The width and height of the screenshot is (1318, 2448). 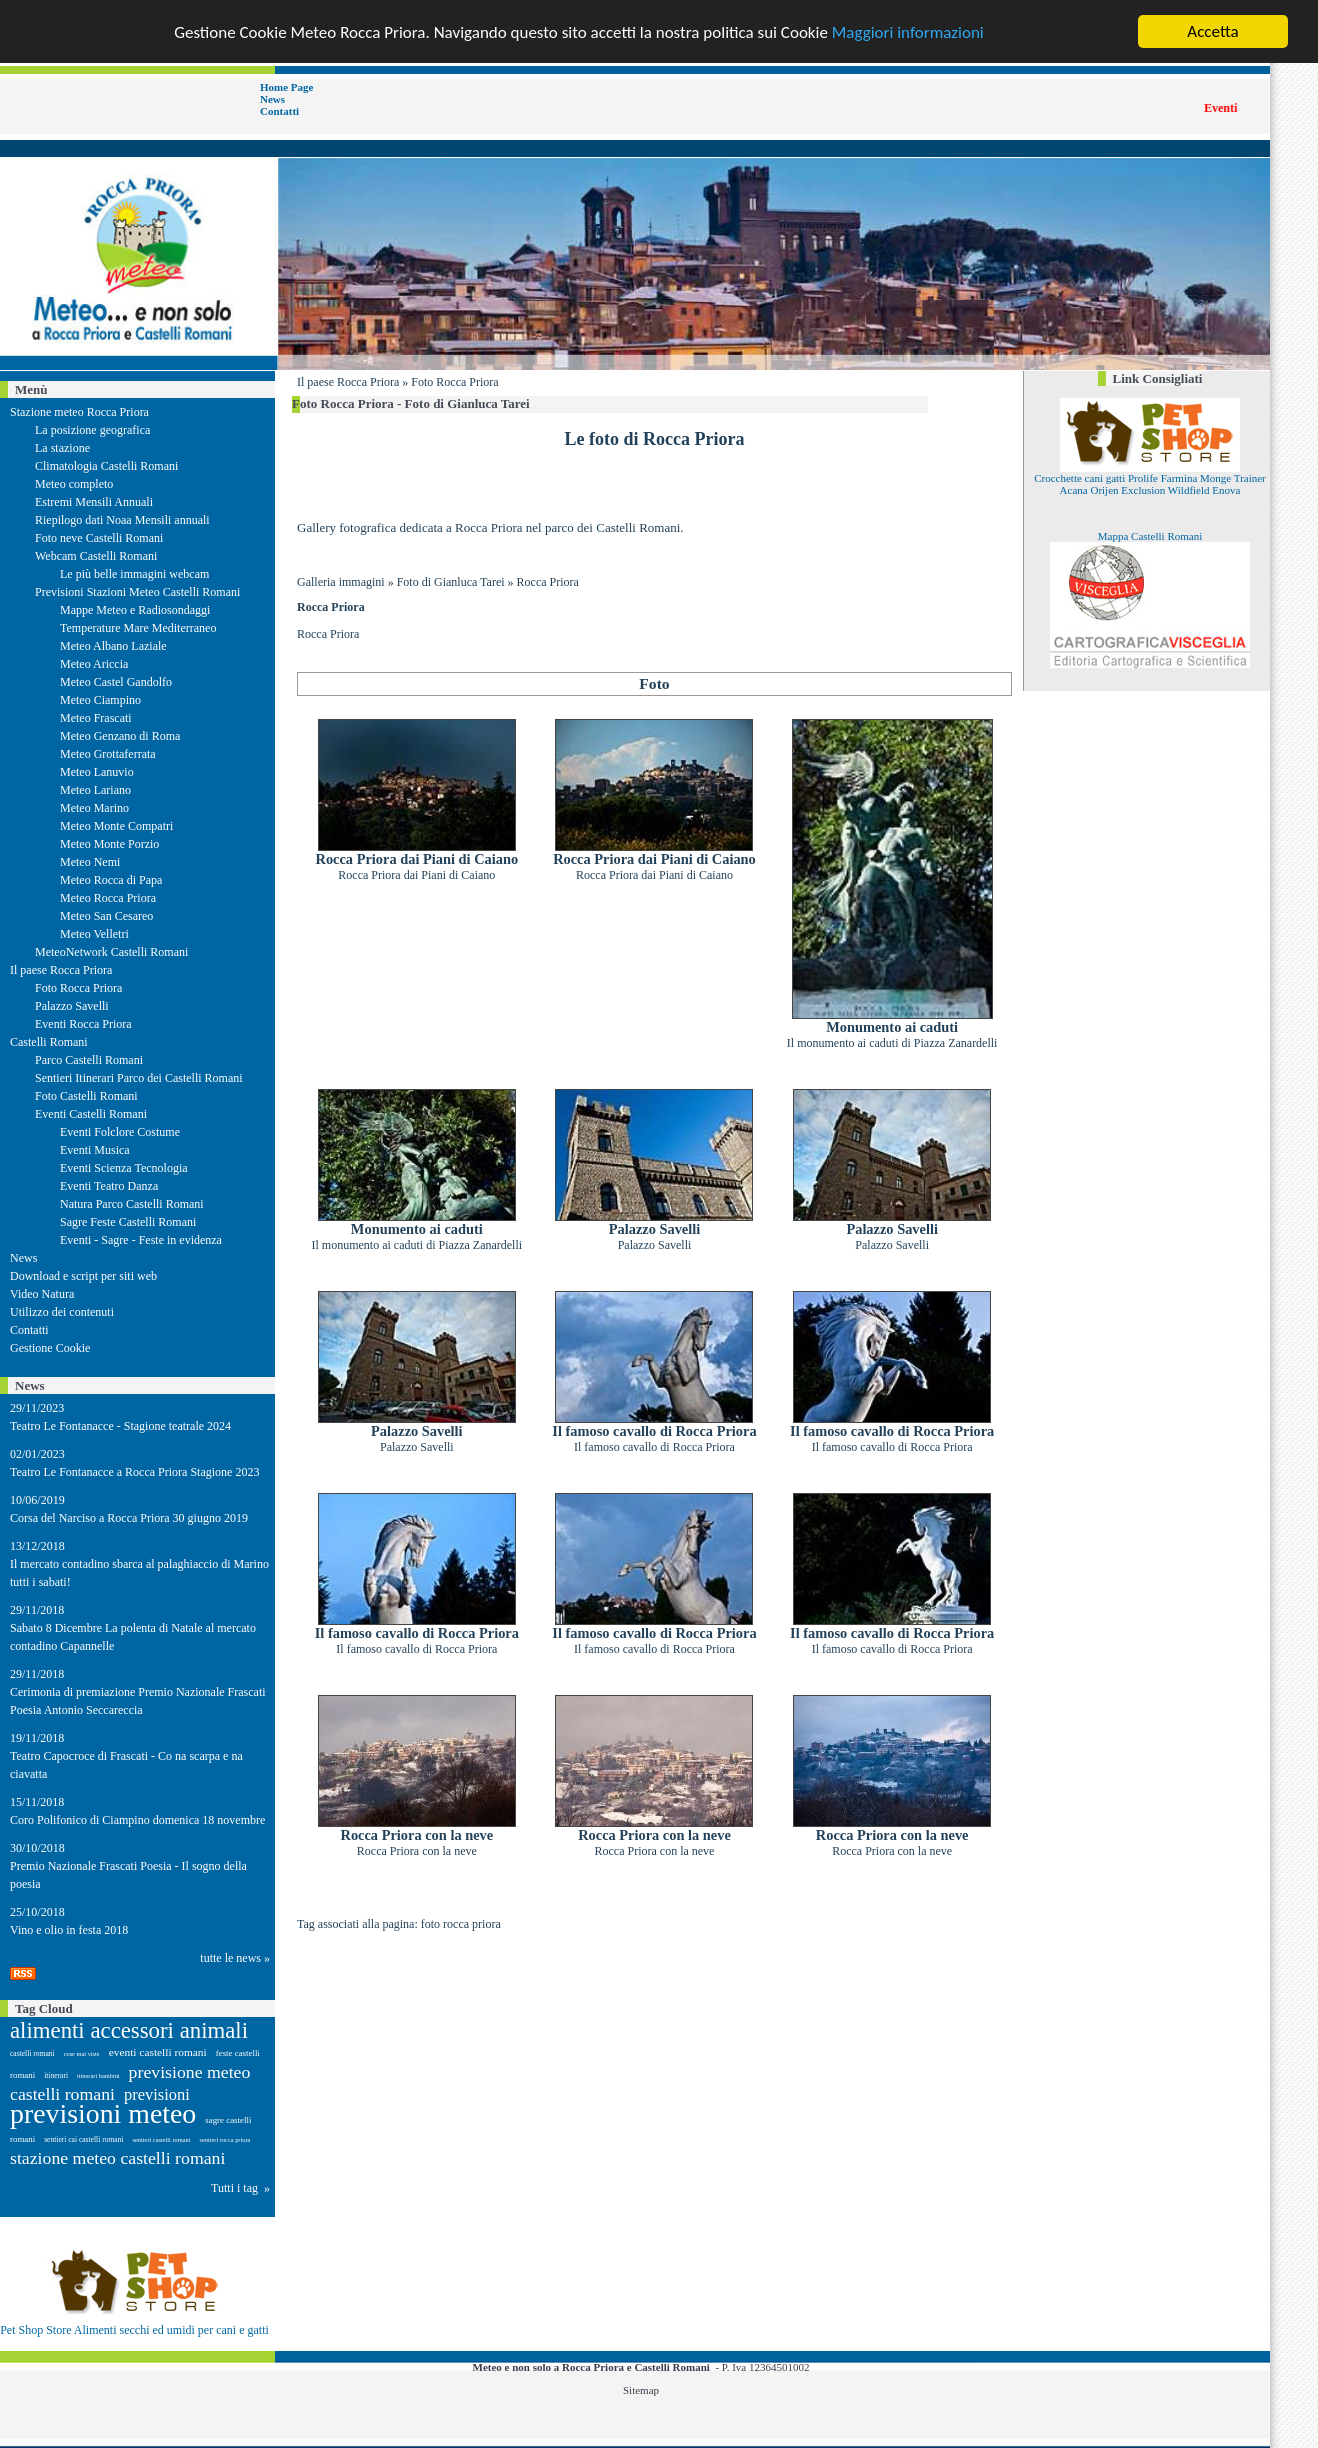 What do you see at coordinates (162, 2139) in the screenshot?
I see `sentieri castelli romani` at bounding box center [162, 2139].